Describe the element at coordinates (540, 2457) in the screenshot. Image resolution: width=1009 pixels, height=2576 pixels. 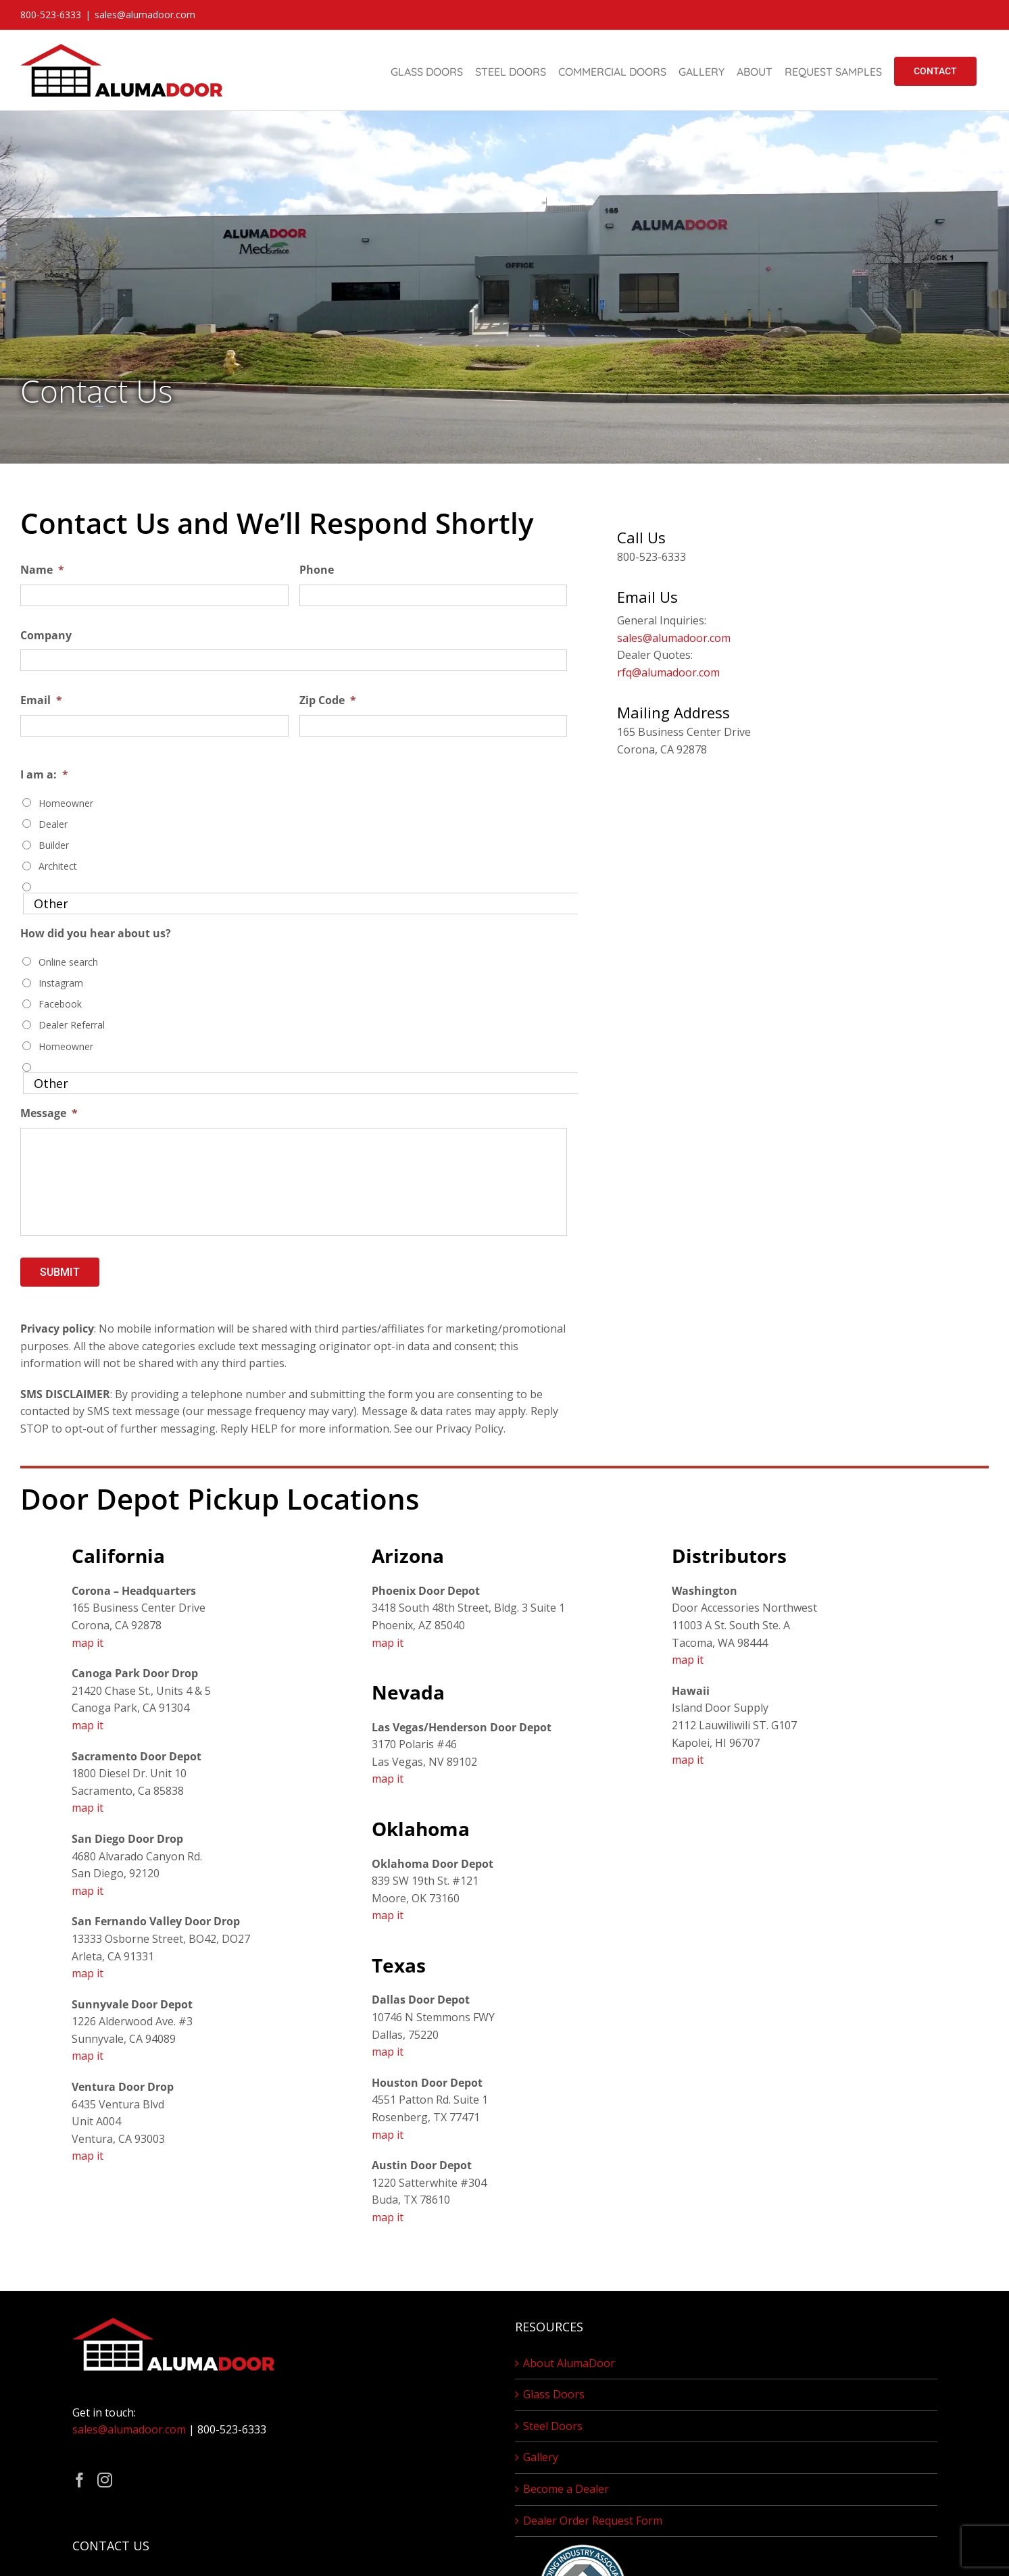
I see `Gallery` at that location.